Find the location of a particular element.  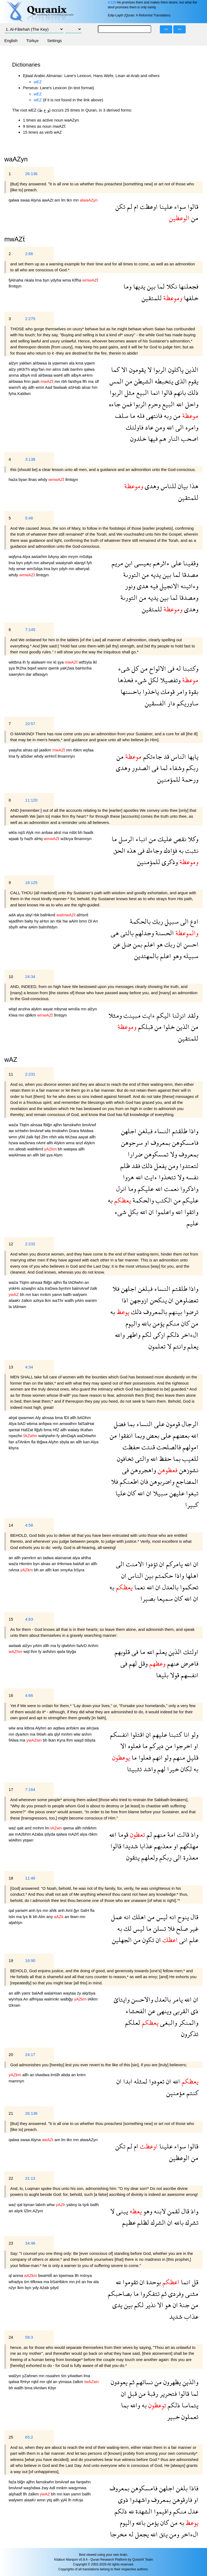

لكم is located at coordinates (145, 1334).